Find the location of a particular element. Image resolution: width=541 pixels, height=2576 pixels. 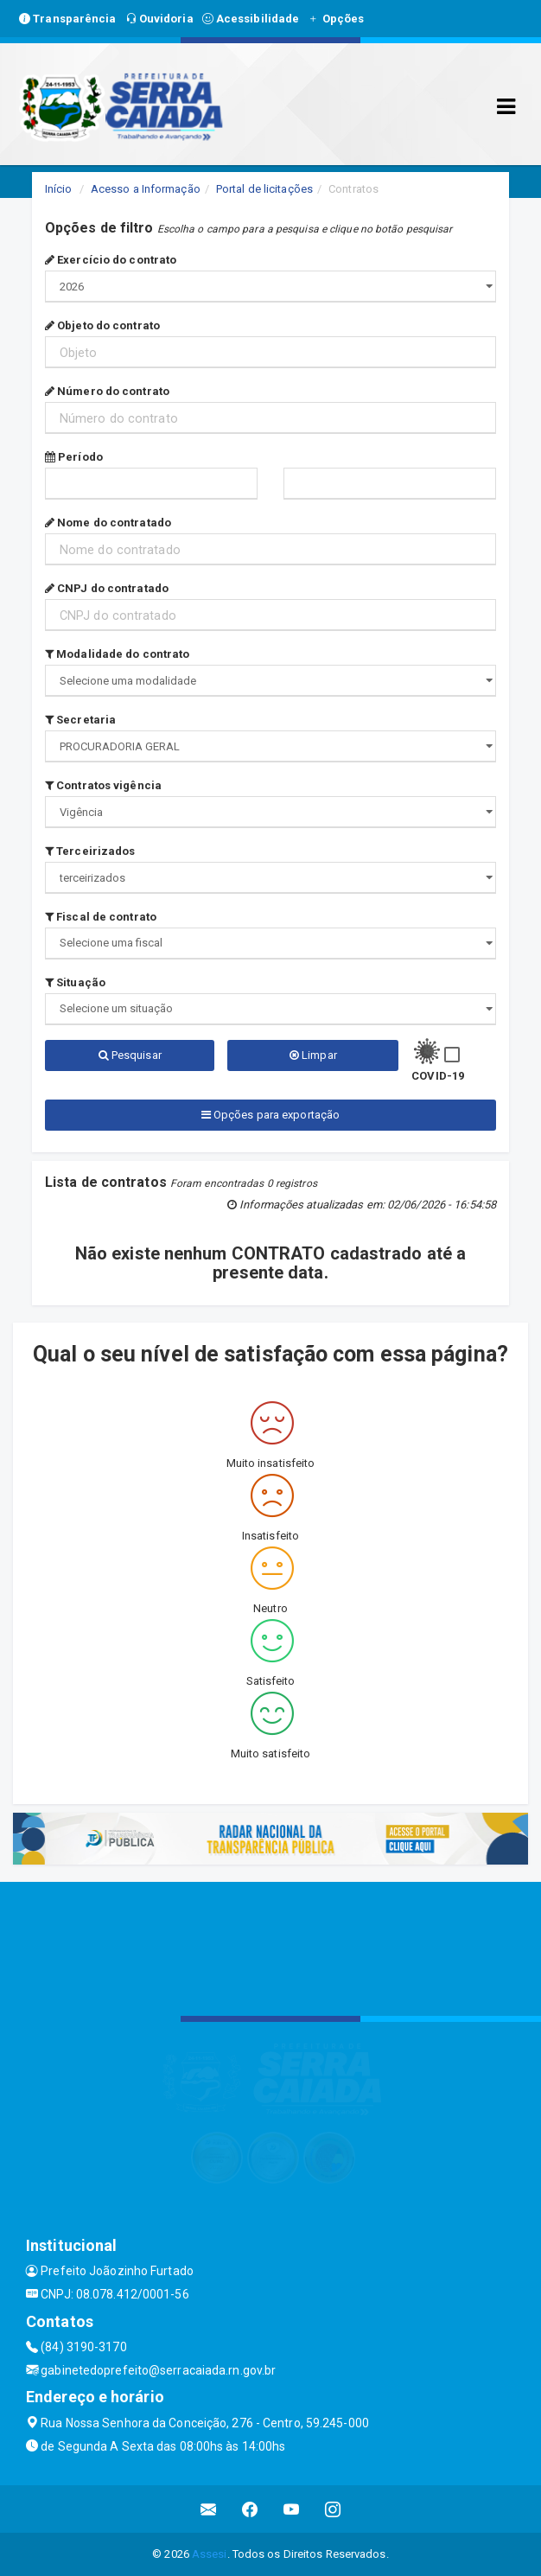

Contratos vigência is located at coordinates (103, 785).